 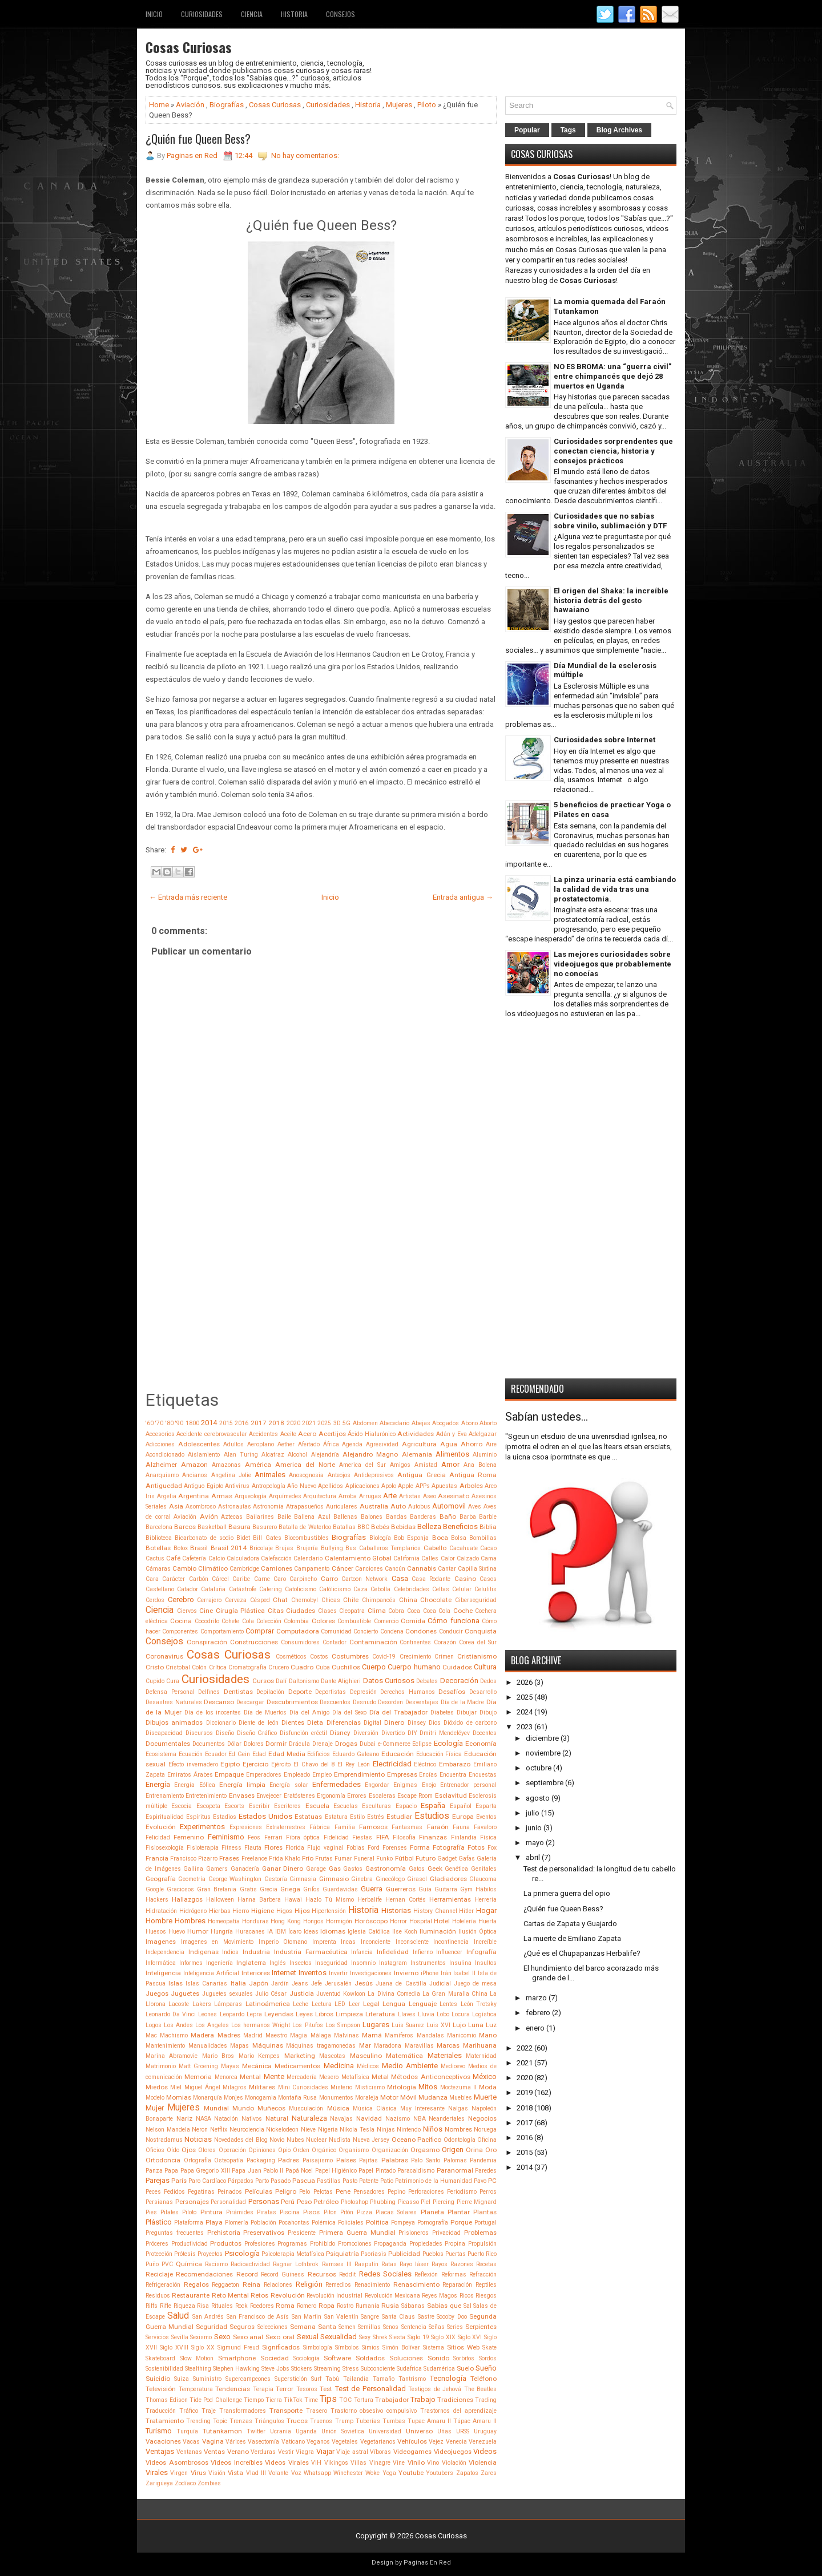 What do you see at coordinates (360, 1589) in the screenshot?
I see `Caza` at bounding box center [360, 1589].